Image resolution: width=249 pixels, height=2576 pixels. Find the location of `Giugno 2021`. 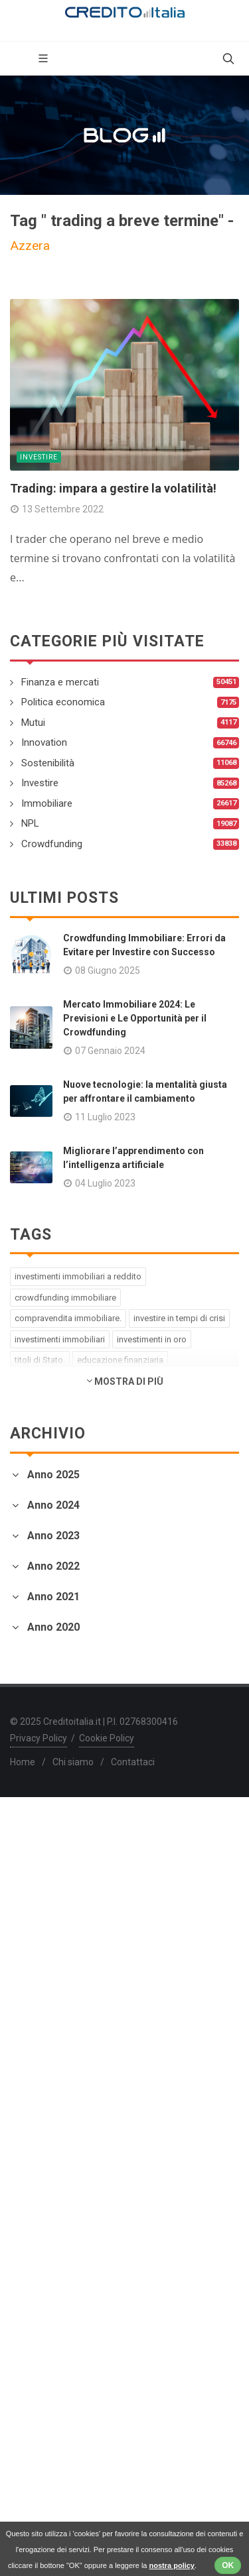

Giugno 2021 is located at coordinates (39, 2083).